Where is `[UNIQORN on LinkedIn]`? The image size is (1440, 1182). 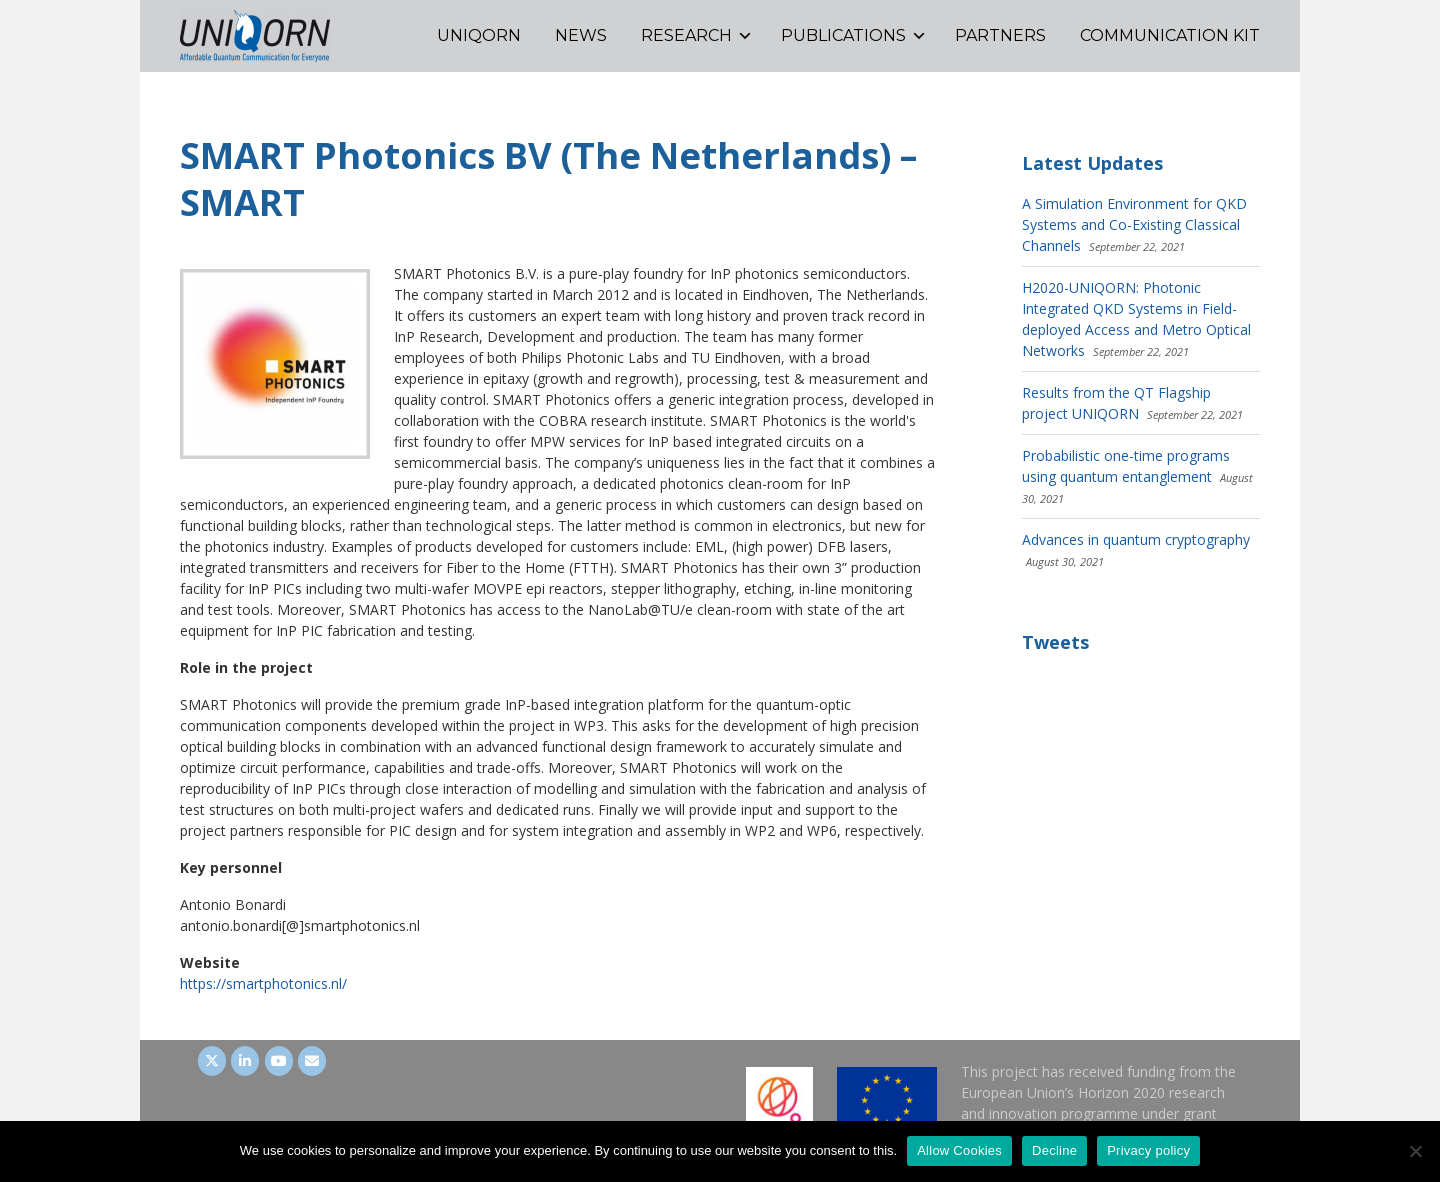 [UNIQORN on LinkedIn] is located at coordinates (245, 1061).